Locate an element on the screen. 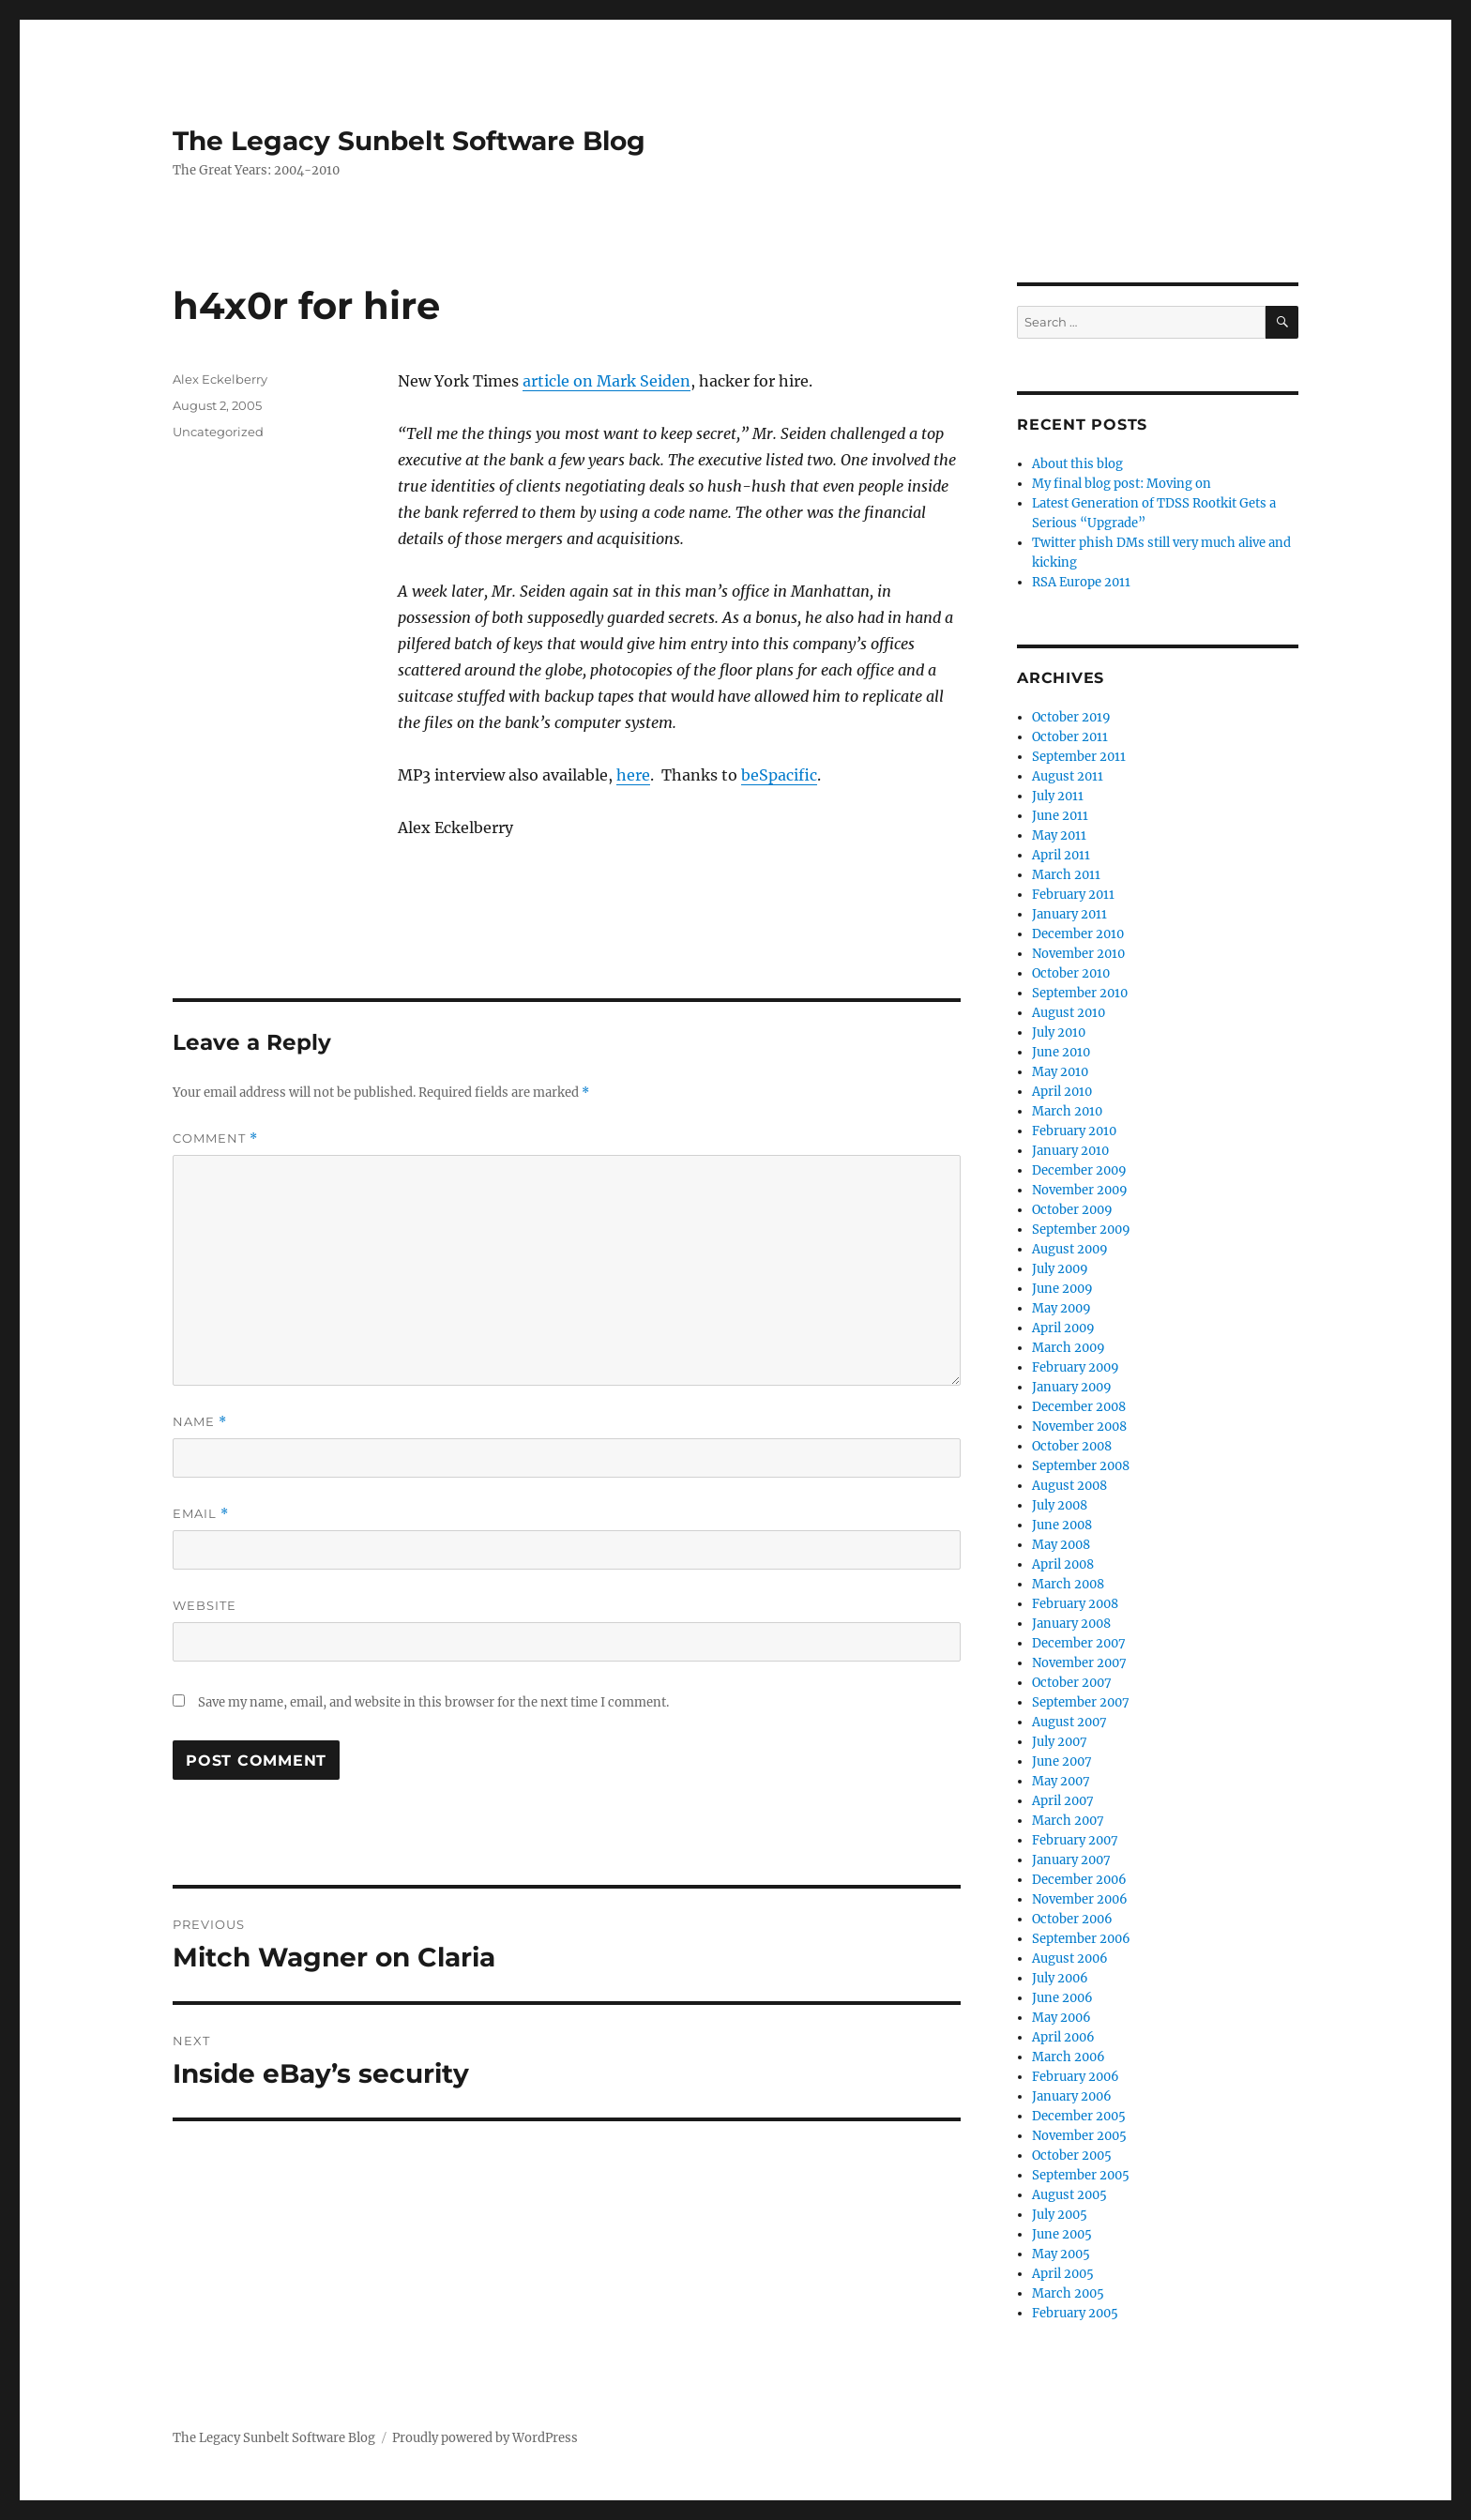 Image resolution: width=1471 pixels, height=2520 pixels. June 2007 is located at coordinates (1062, 1761).